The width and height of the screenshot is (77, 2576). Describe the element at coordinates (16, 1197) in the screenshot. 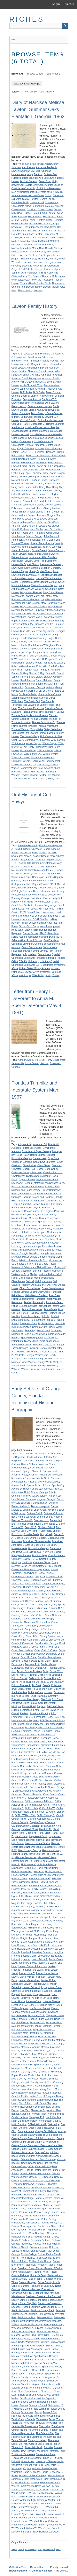

I see `flamingo` at that location.